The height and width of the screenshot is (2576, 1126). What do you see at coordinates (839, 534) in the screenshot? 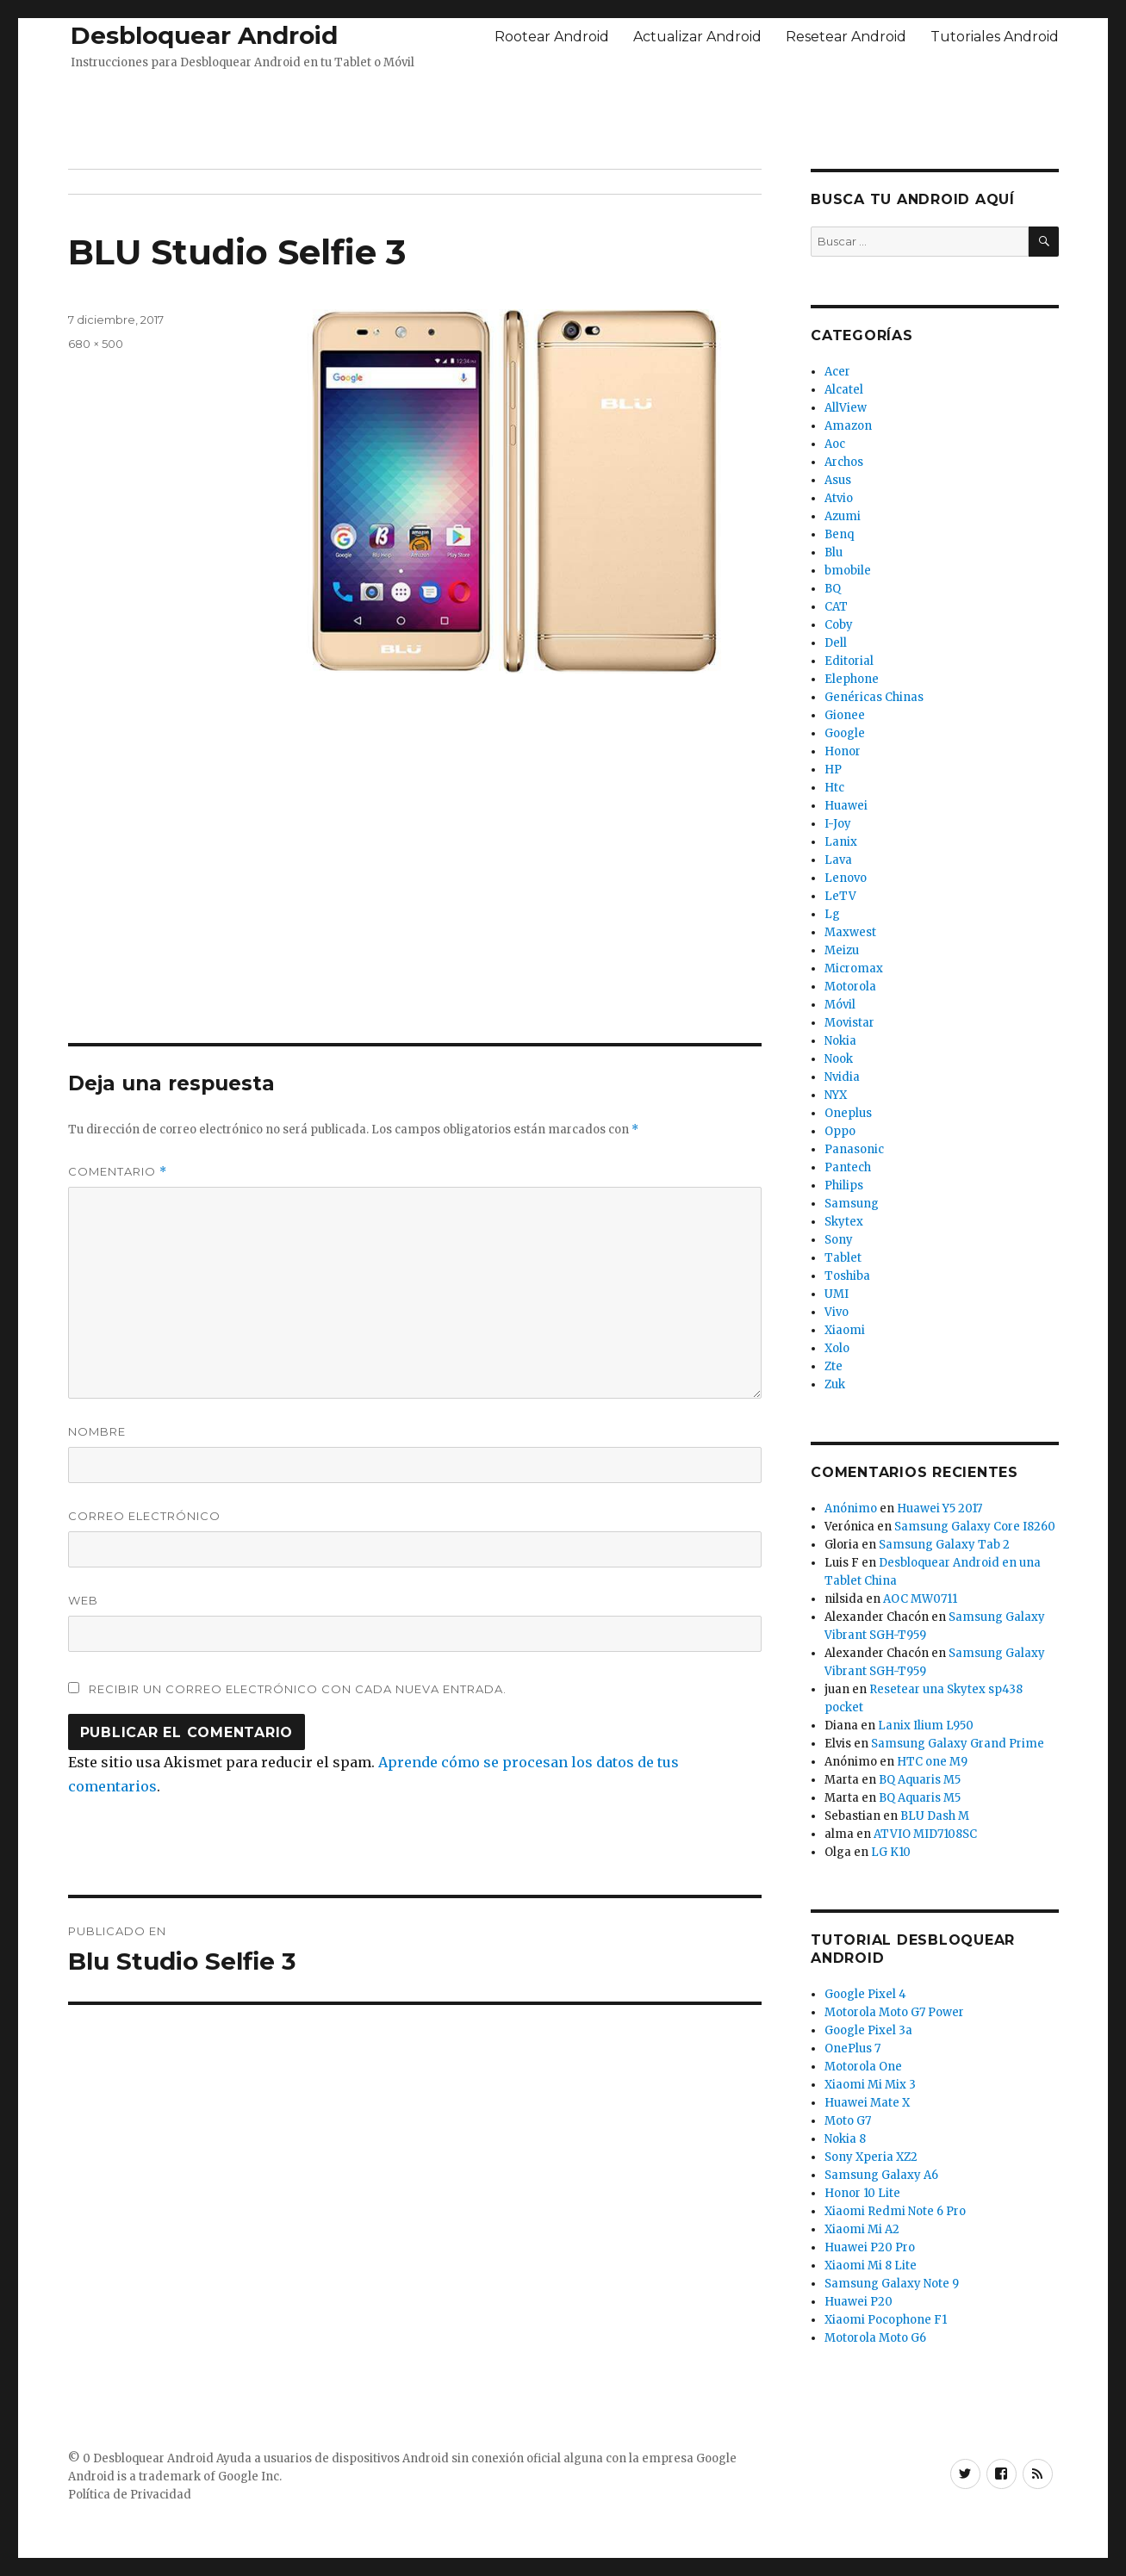
I see `Benq` at bounding box center [839, 534].